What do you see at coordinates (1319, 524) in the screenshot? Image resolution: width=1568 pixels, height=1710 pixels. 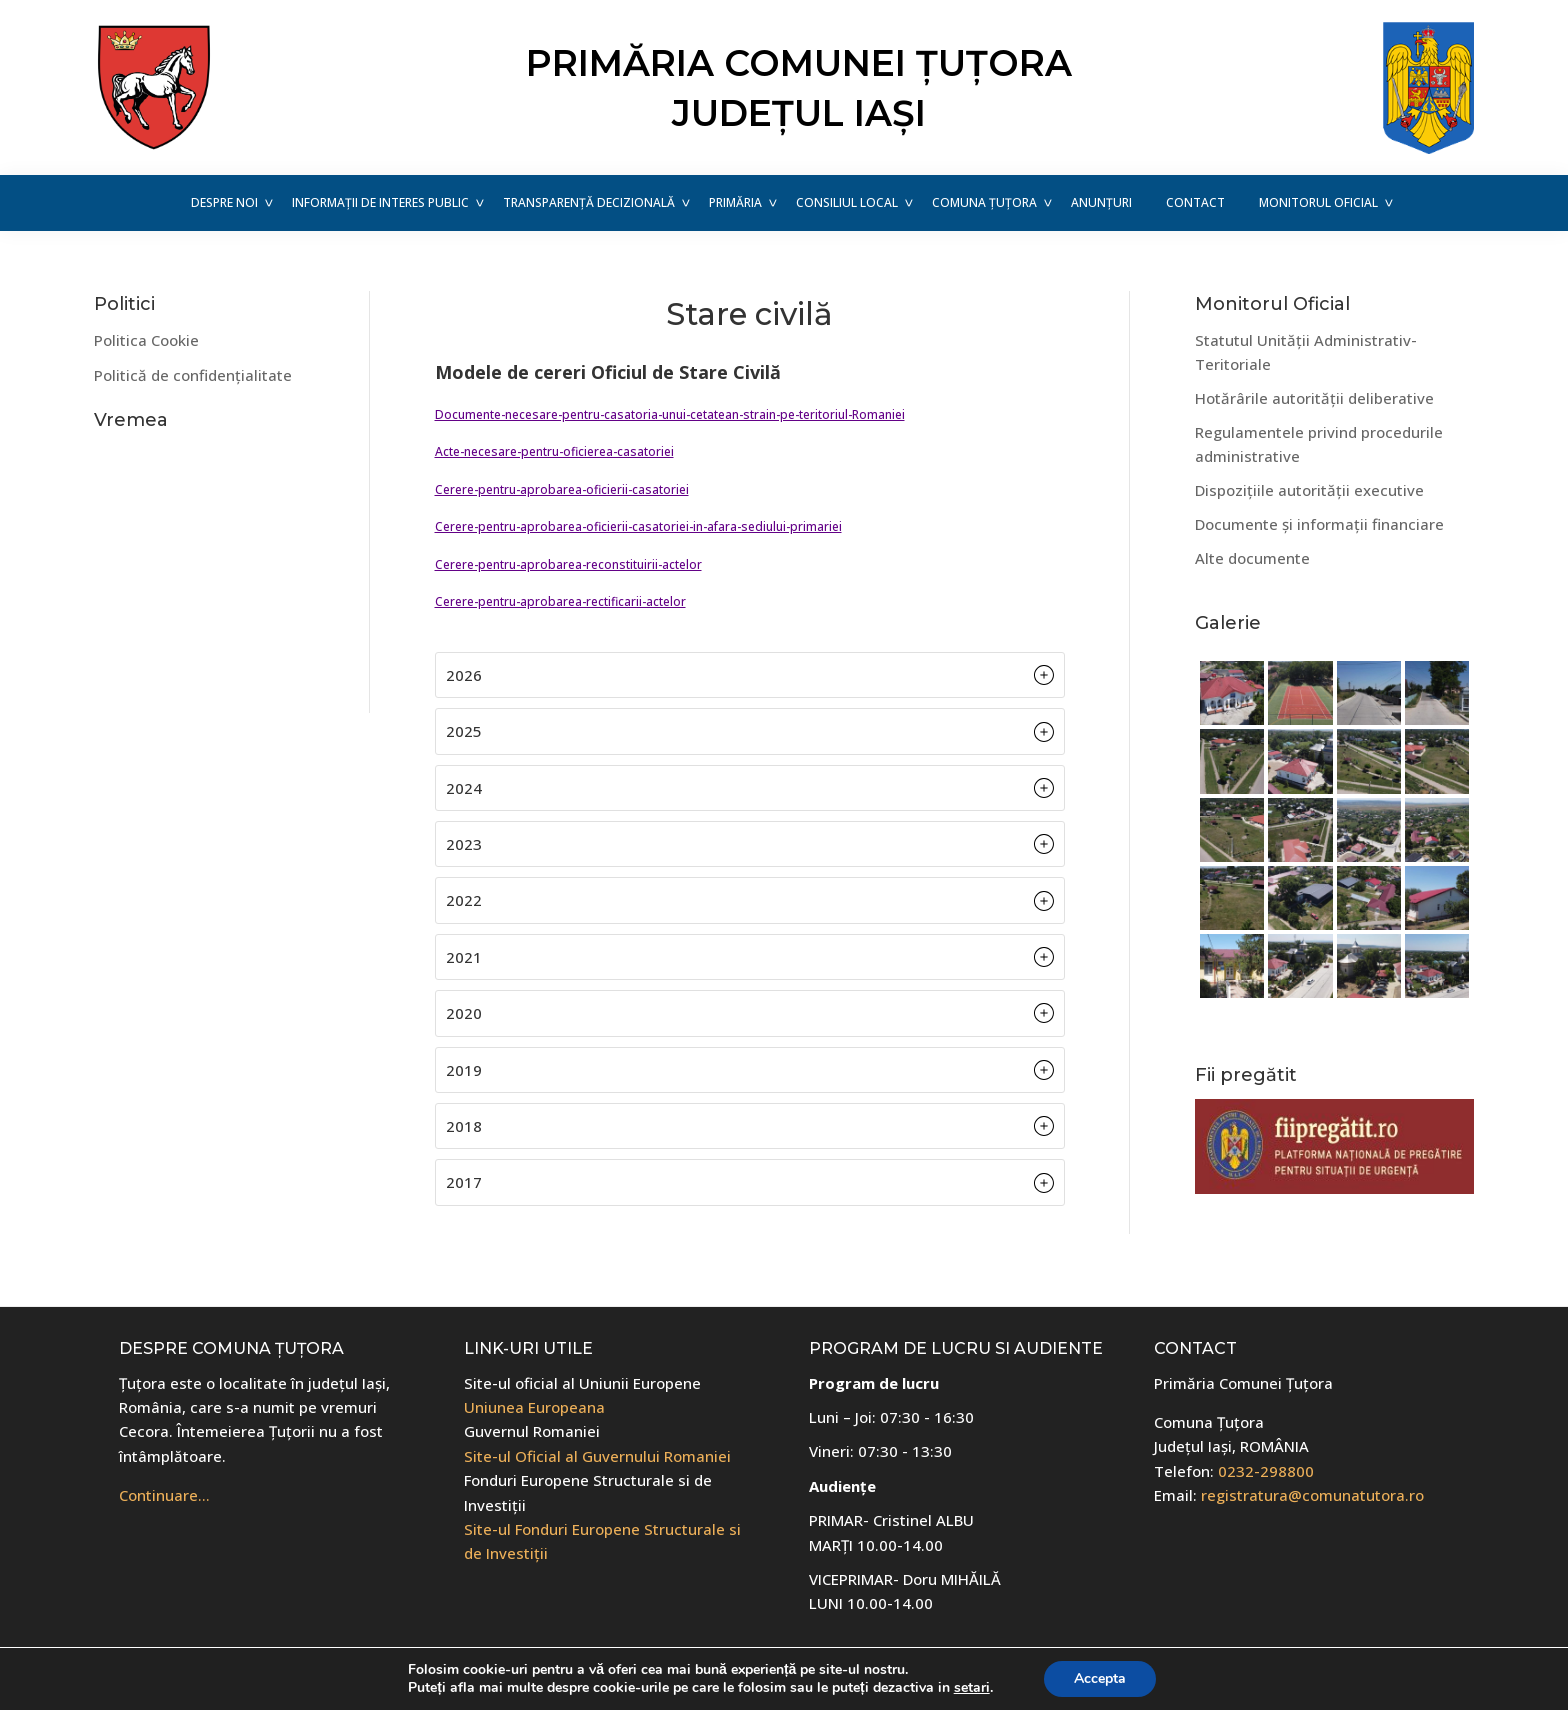 I see `Documente și informații financiare` at bounding box center [1319, 524].